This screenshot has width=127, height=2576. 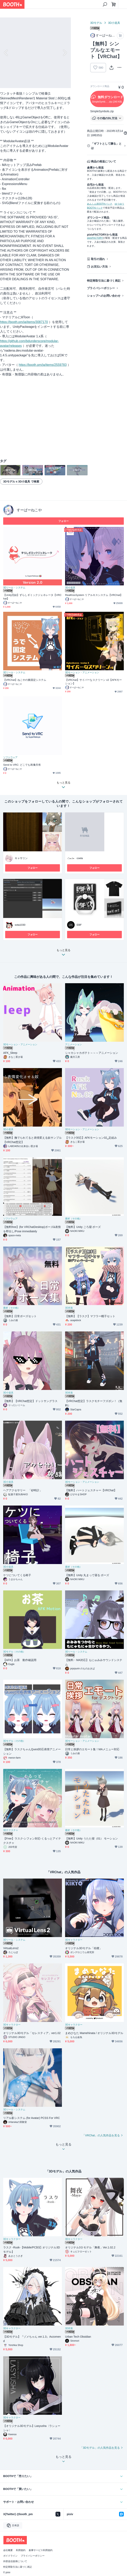 I want to click on 利用規約, so click(x=20, y=2550).